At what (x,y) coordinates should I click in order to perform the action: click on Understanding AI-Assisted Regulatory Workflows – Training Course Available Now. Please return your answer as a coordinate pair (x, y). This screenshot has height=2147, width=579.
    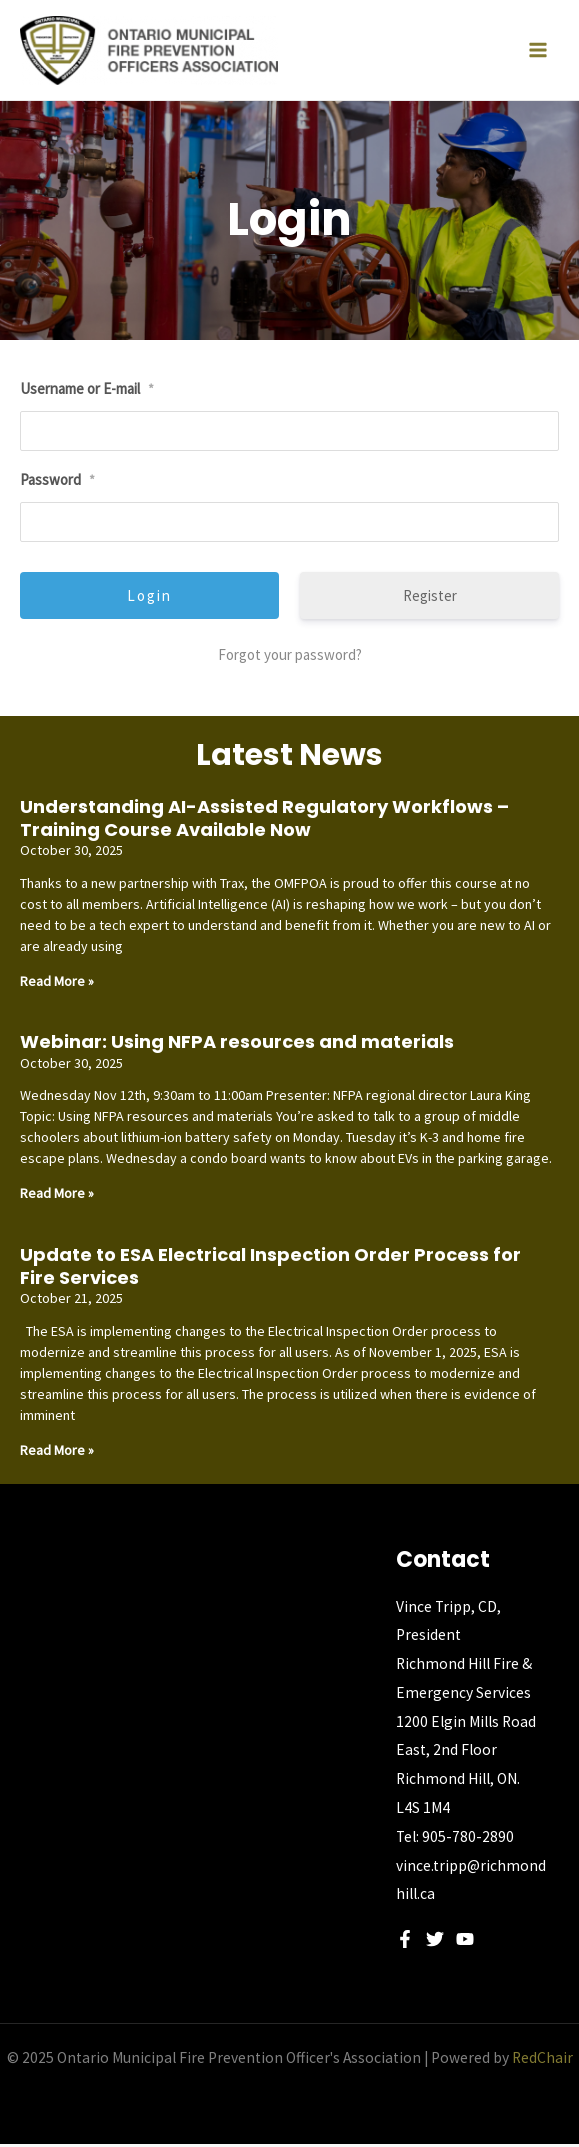
    Looking at the image, I should click on (264, 820).